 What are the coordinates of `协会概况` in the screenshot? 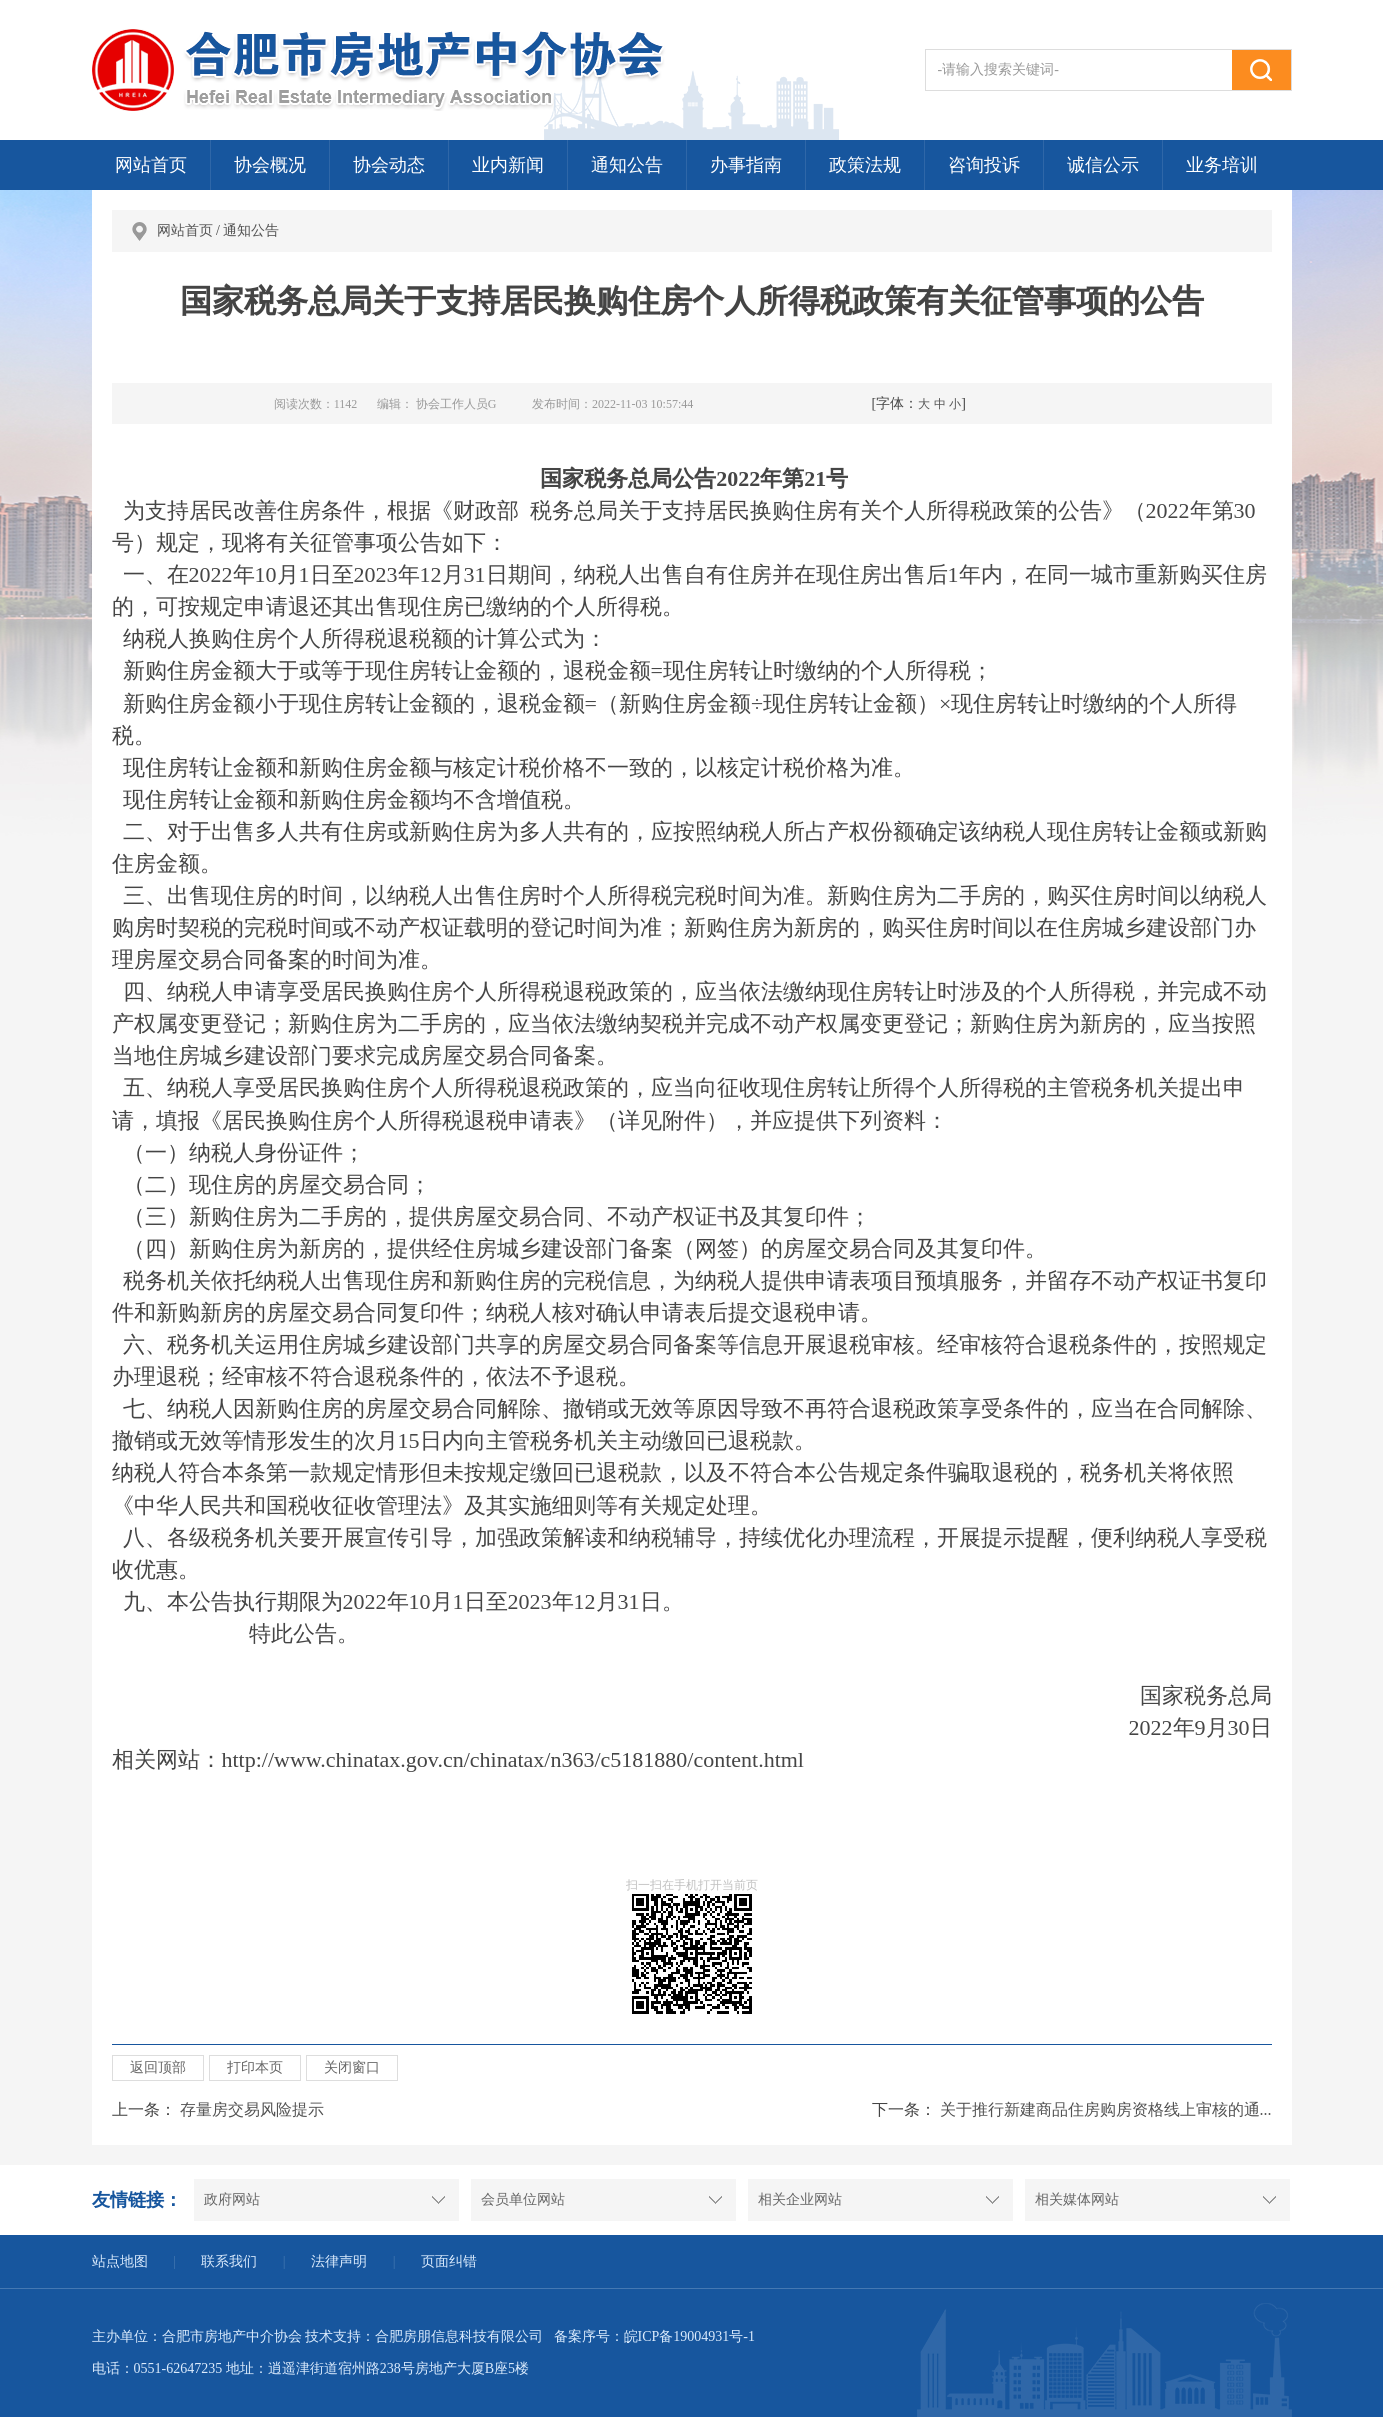 It's located at (270, 165).